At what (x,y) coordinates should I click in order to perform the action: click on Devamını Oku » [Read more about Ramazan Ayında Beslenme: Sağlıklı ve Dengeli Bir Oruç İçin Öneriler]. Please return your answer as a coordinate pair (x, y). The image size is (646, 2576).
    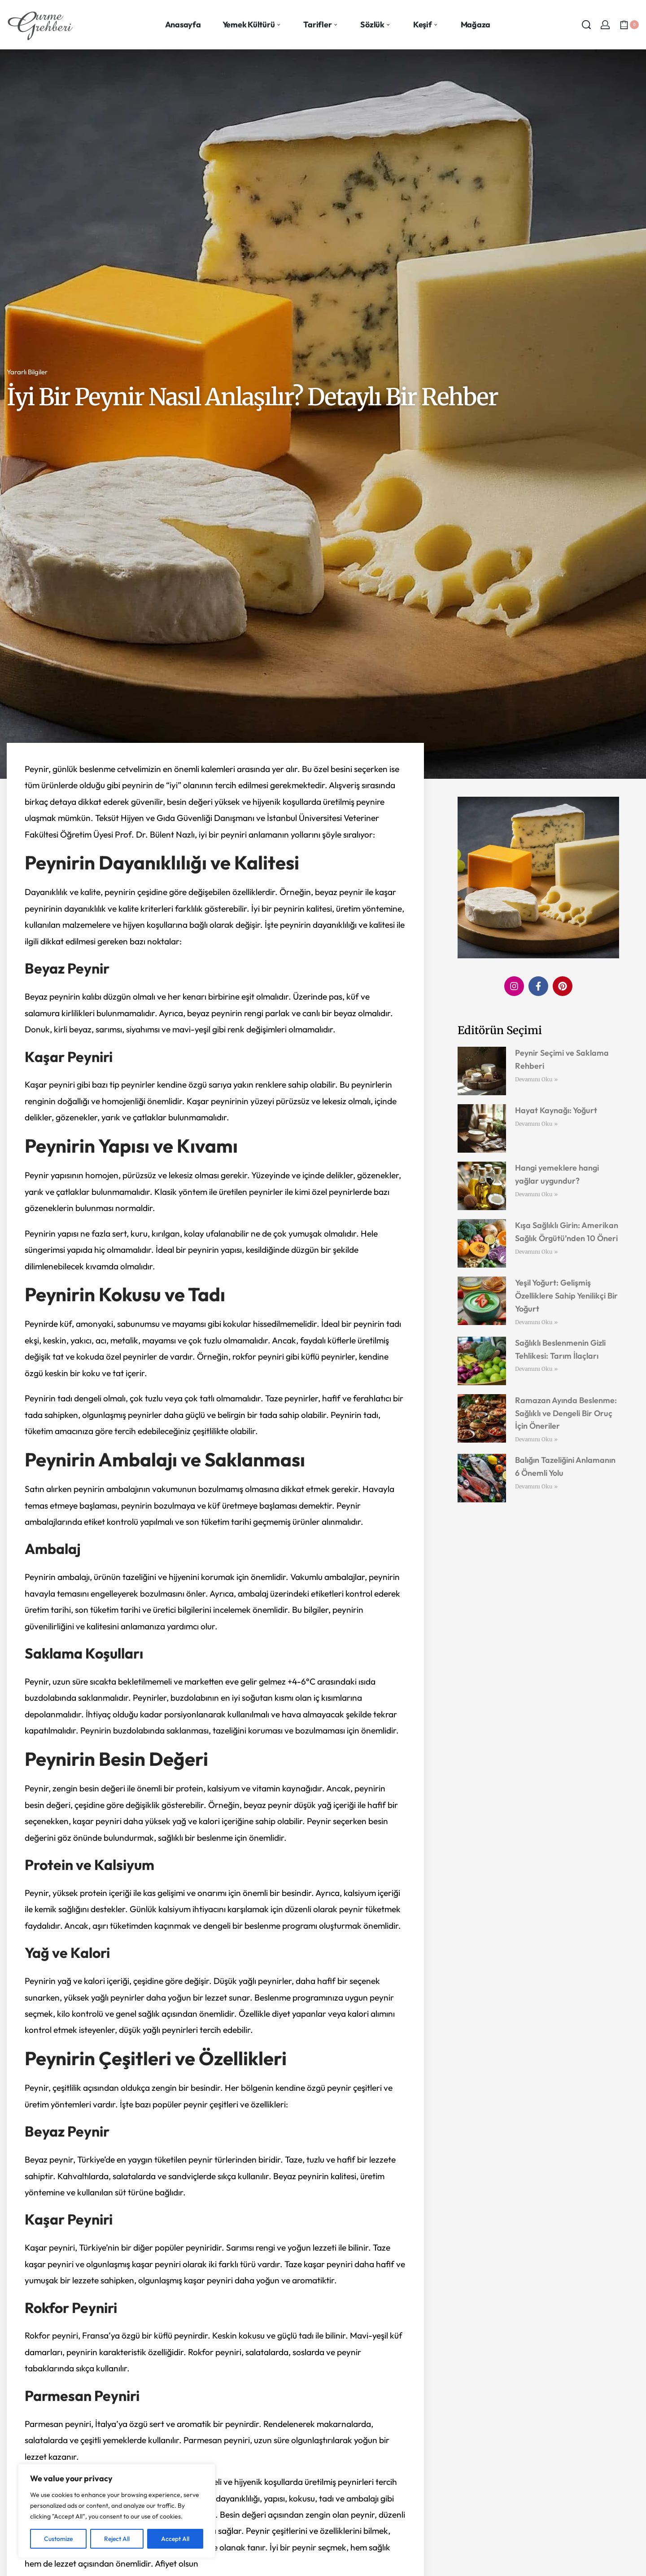
    Looking at the image, I should click on (536, 1439).